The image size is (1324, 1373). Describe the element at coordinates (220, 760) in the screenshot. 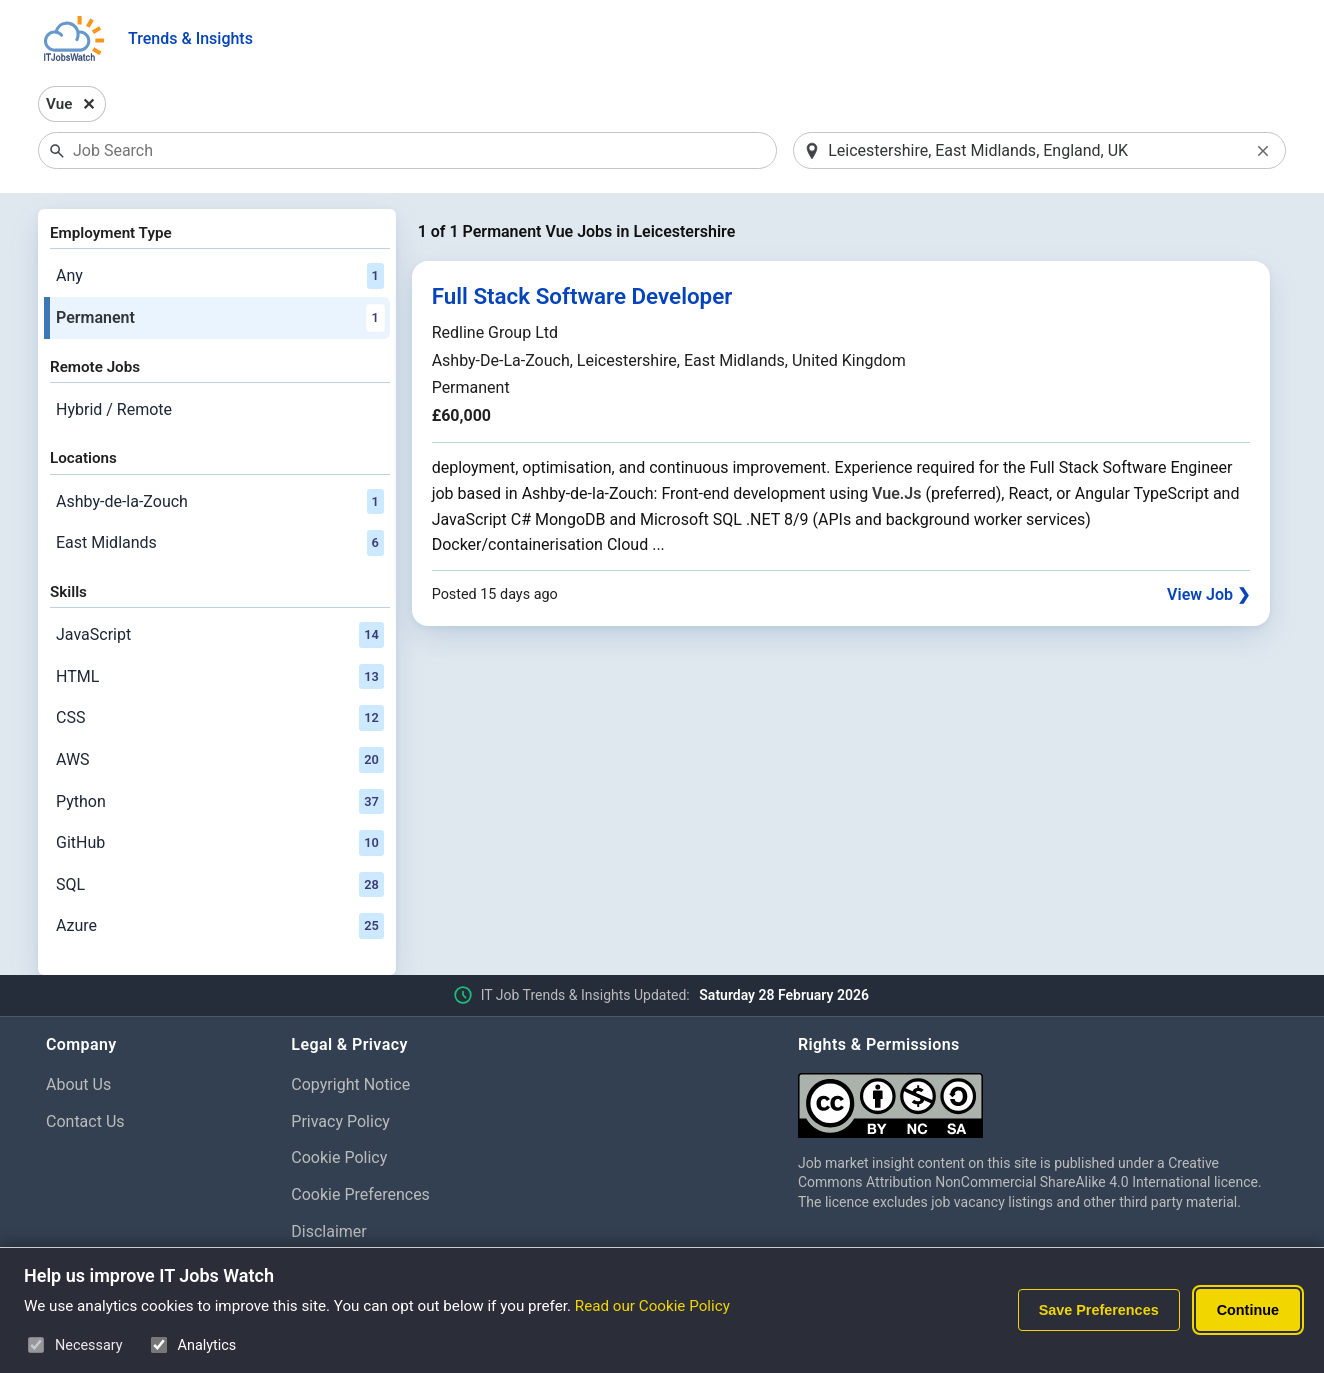

I see `AWS` at that location.